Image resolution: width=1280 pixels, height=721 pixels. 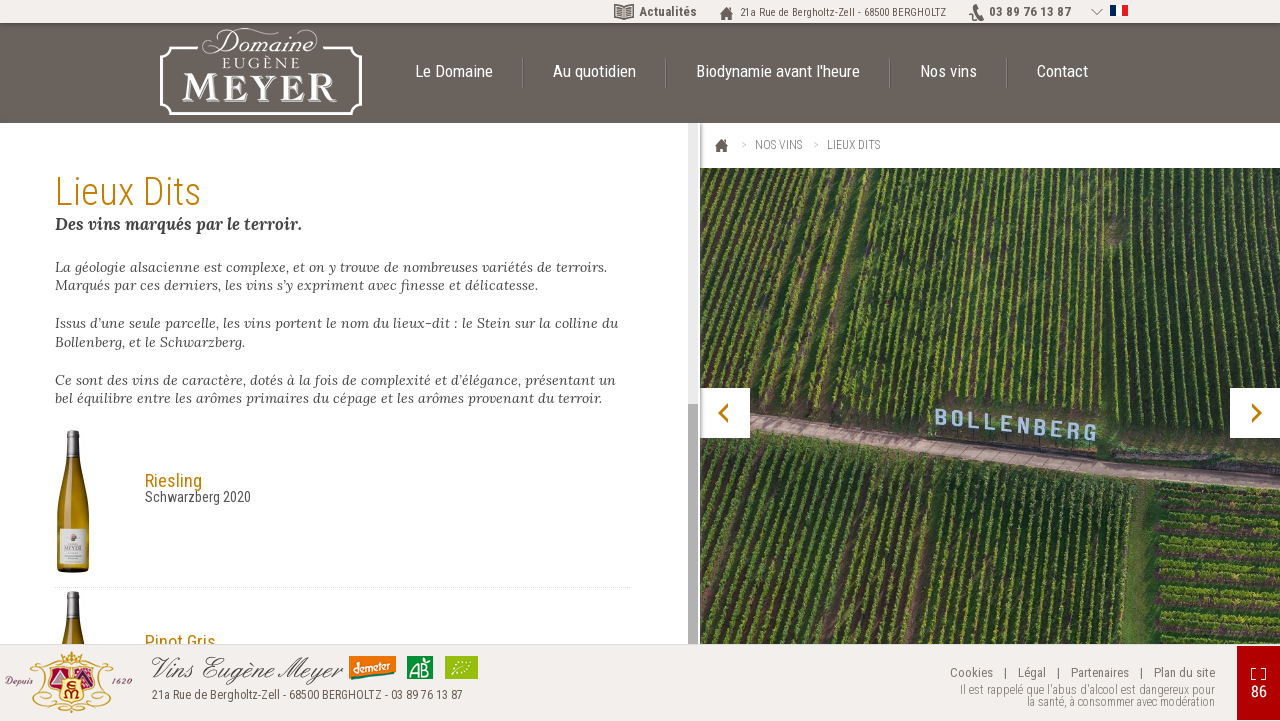 I want to click on 21a Rue de Bergholtz-Zell - 68500 BERGHOLTZ, so click(x=843, y=12).